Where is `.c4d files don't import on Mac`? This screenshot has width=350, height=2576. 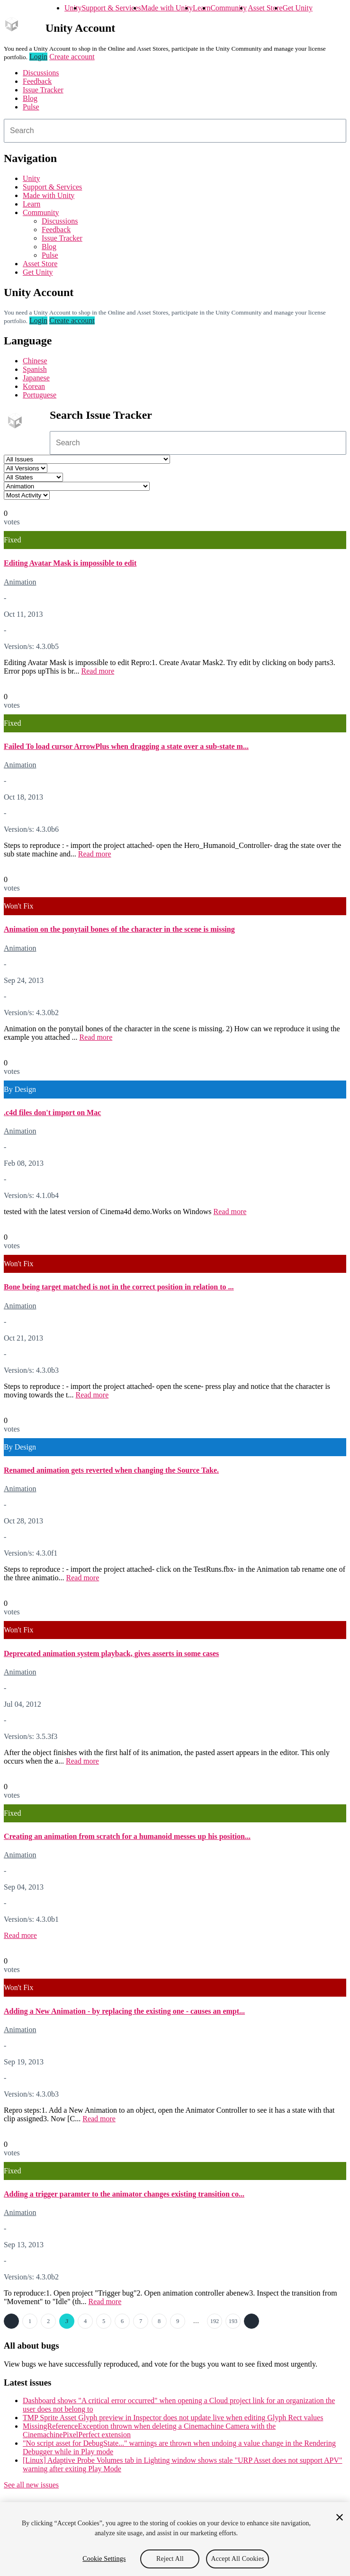 .c4d files don't import on Mac is located at coordinates (52, 1112).